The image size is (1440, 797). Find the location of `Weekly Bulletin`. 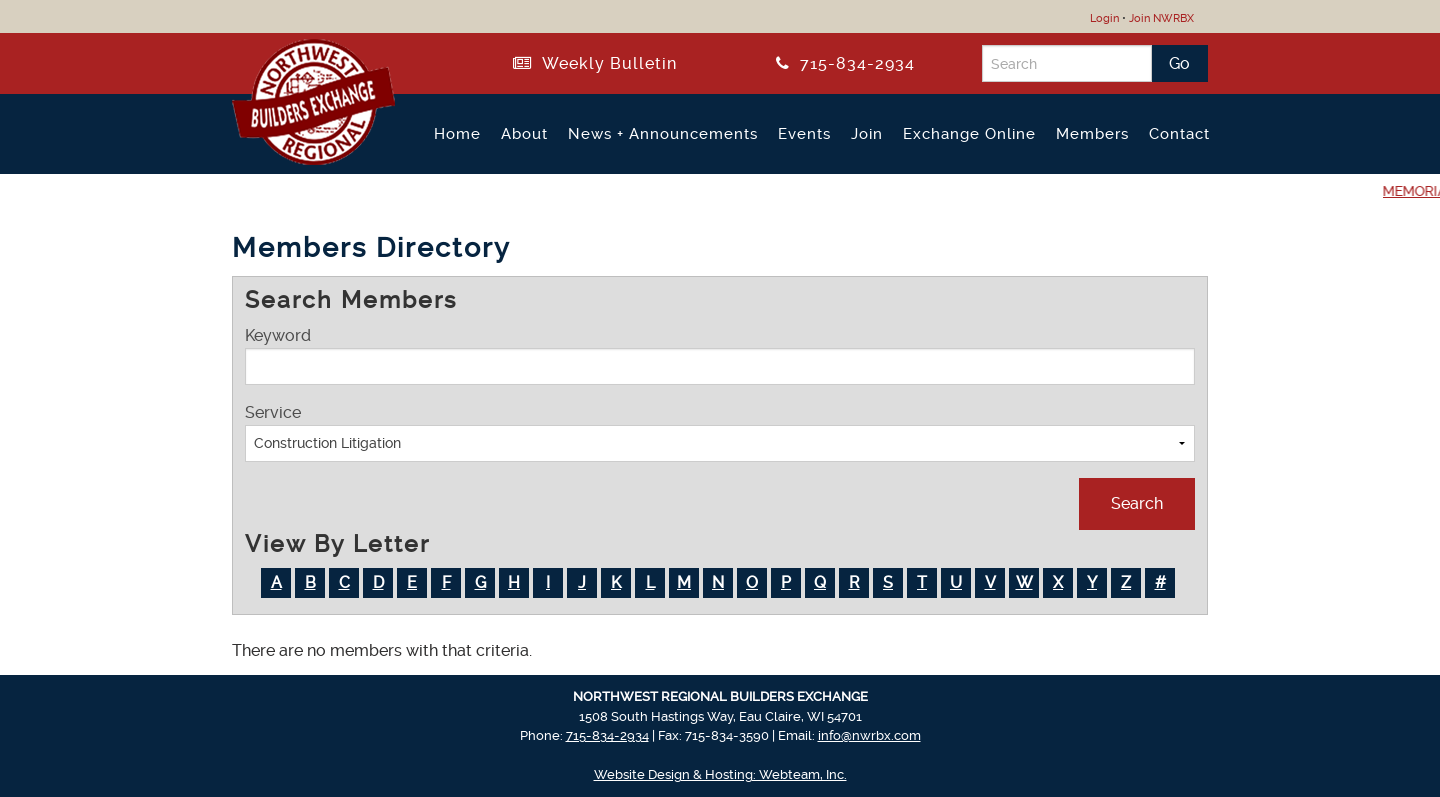

Weekly Bulletin is located at coordinates (595, 63).